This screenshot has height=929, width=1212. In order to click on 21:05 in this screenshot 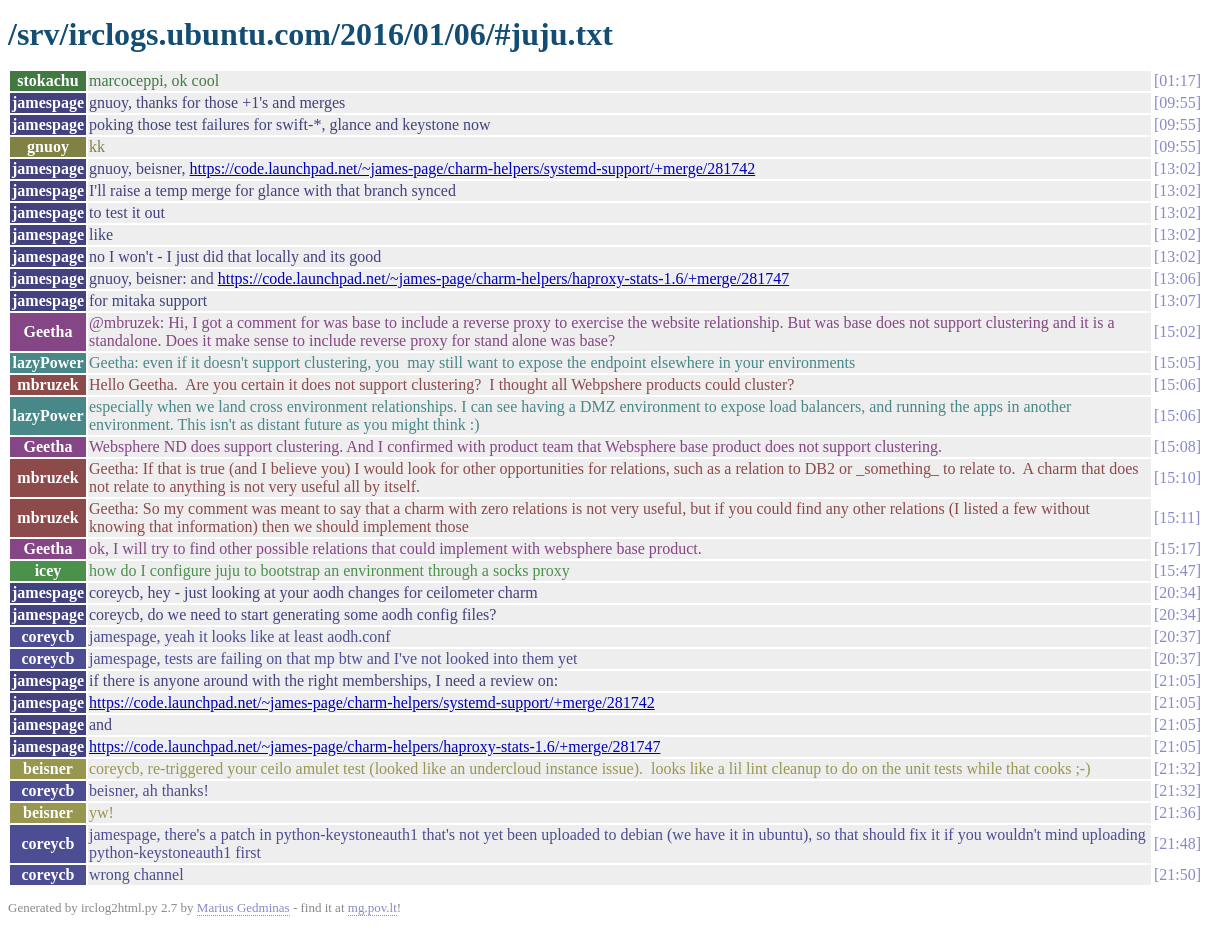, I will do `click(1177, 680)`.